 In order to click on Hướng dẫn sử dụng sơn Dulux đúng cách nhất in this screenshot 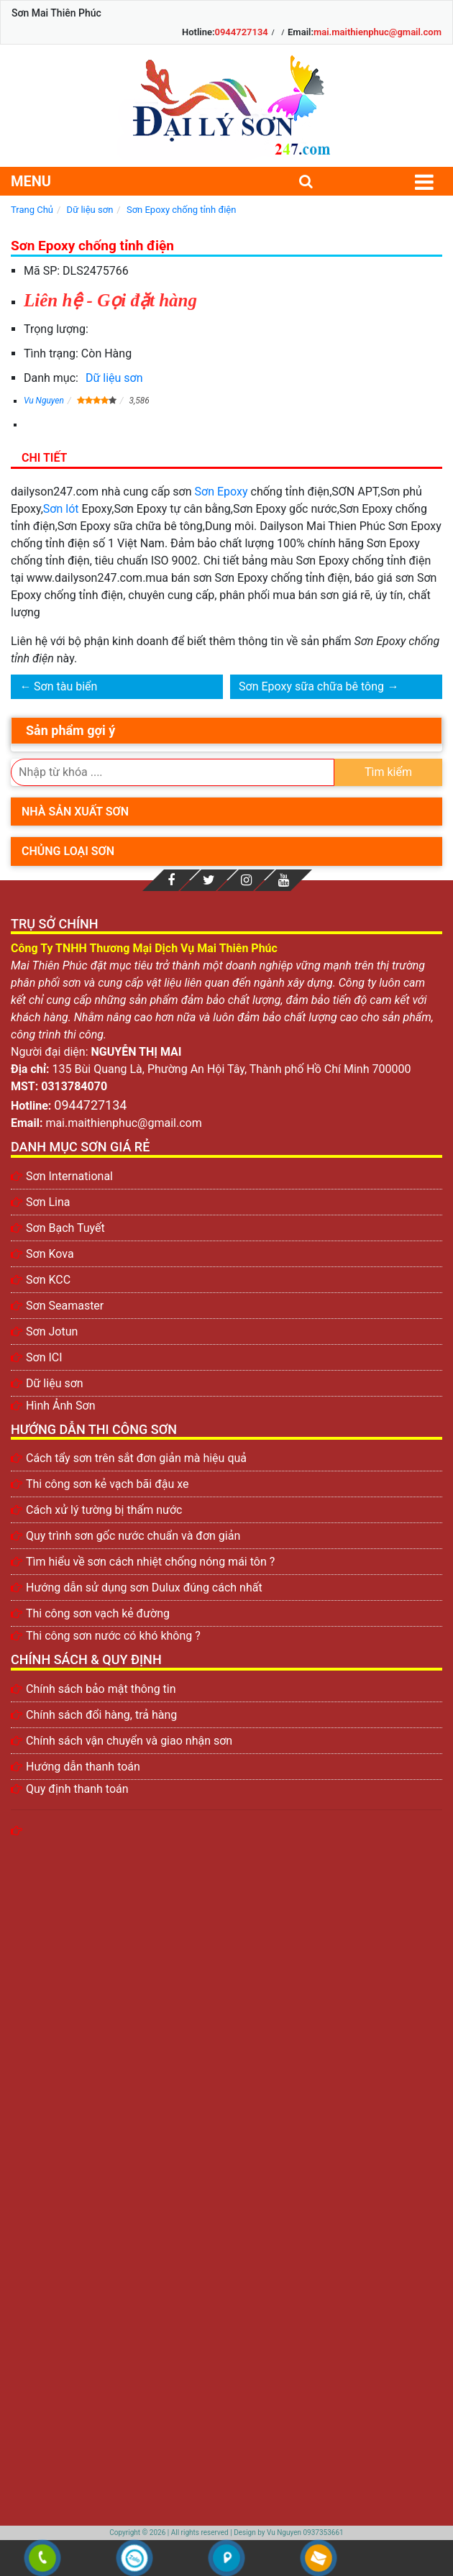, I will do `click(144, 1587)`.